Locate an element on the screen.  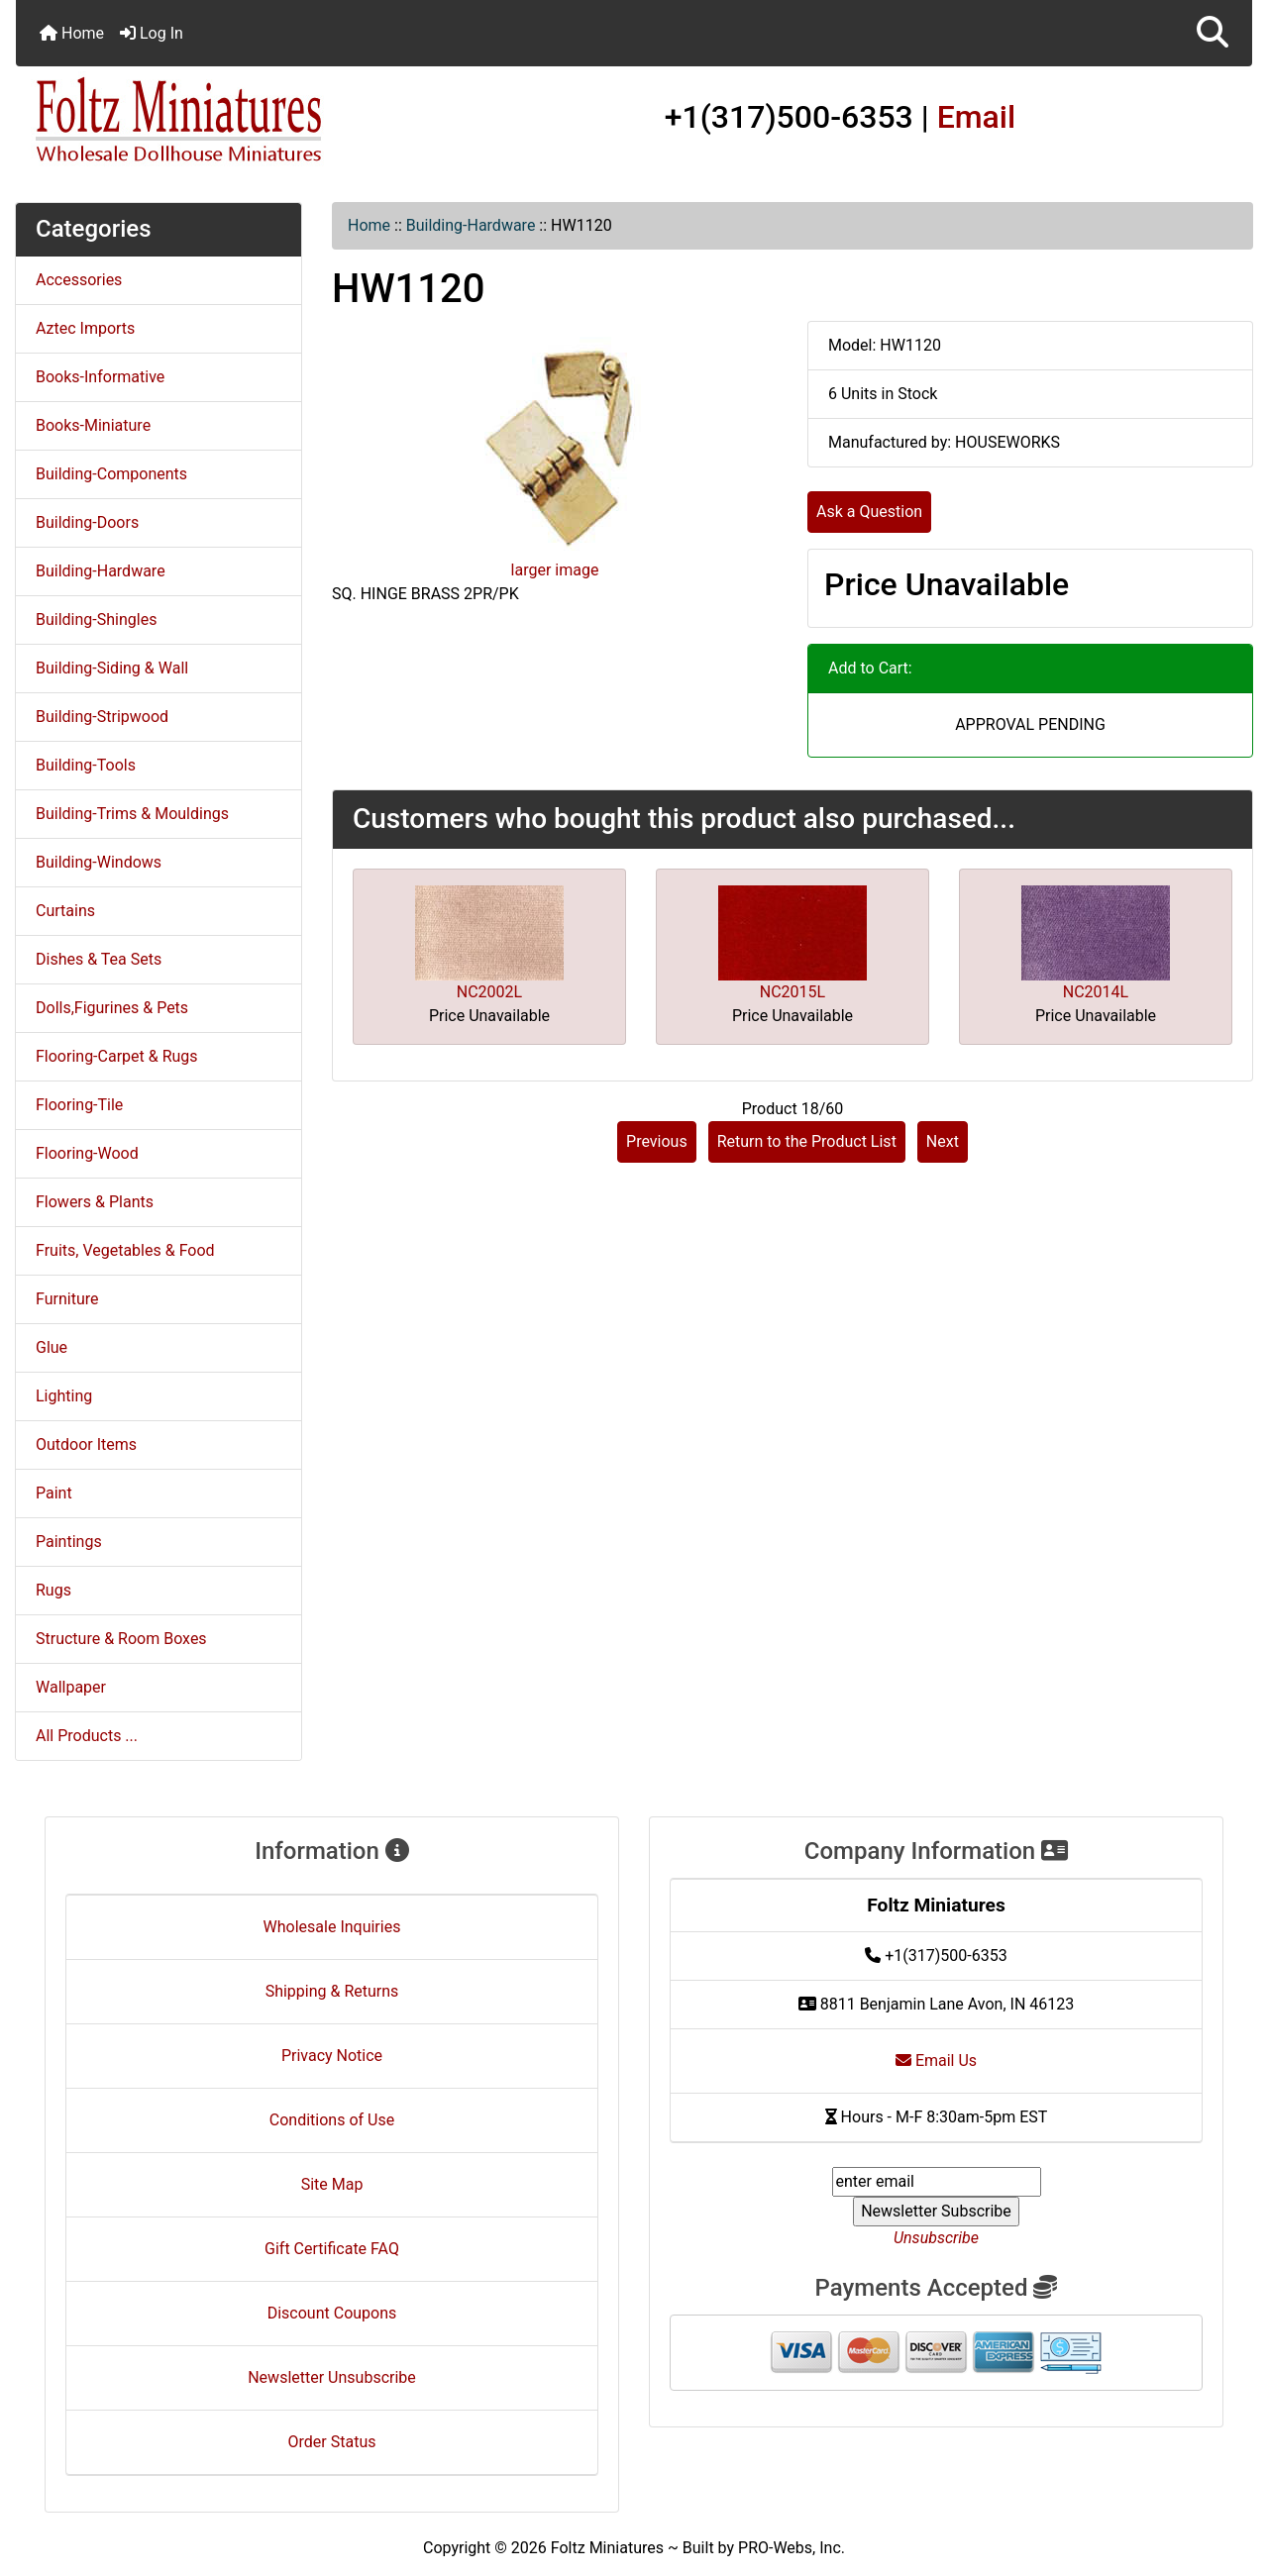
Building-Tools is located at coordinates (86, 765).